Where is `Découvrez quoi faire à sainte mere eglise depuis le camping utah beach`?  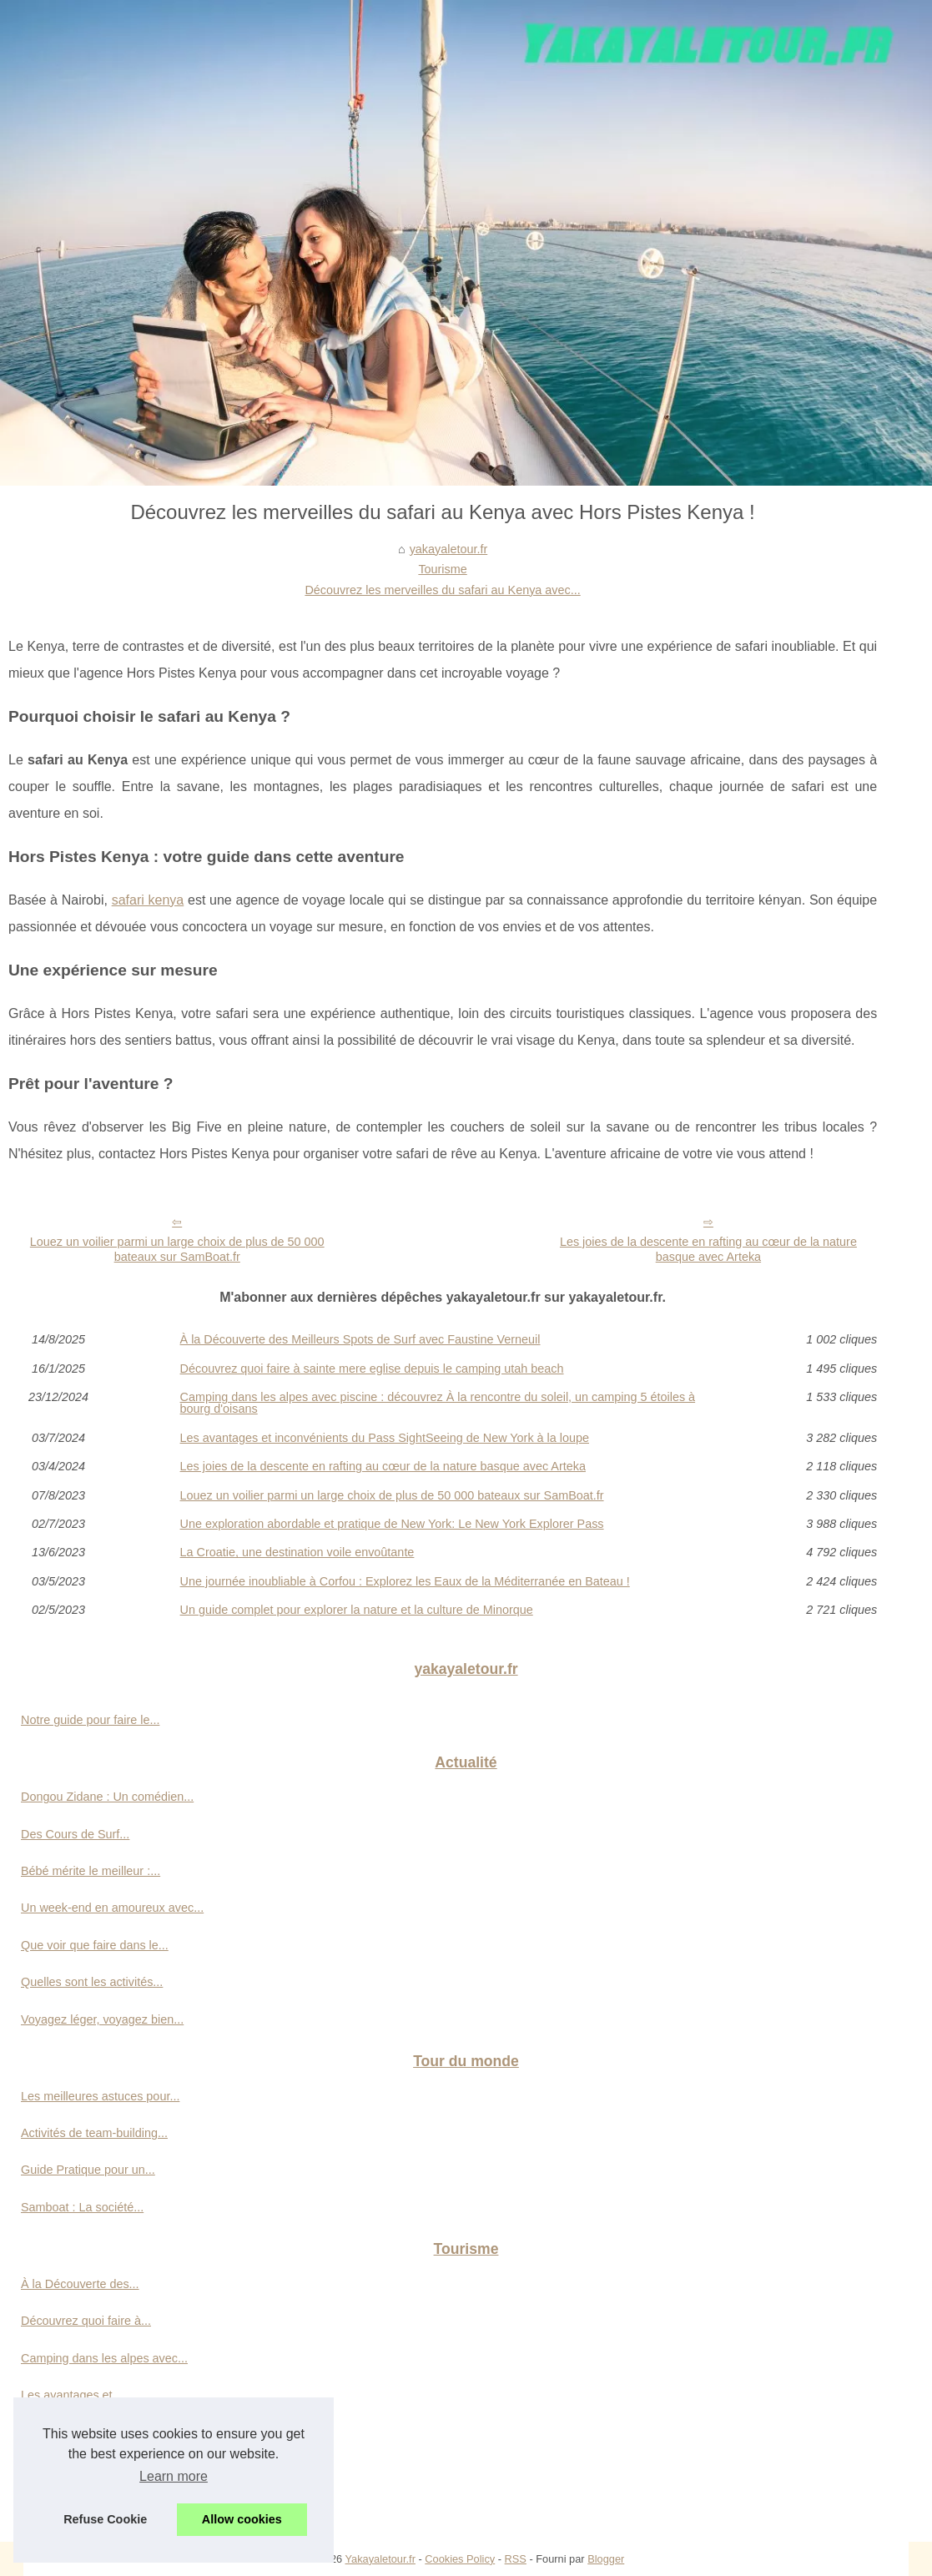
Découvrez quoi faire à sainte mere eglise depuis le camping utah beach is located at coordinates (372, 1368).